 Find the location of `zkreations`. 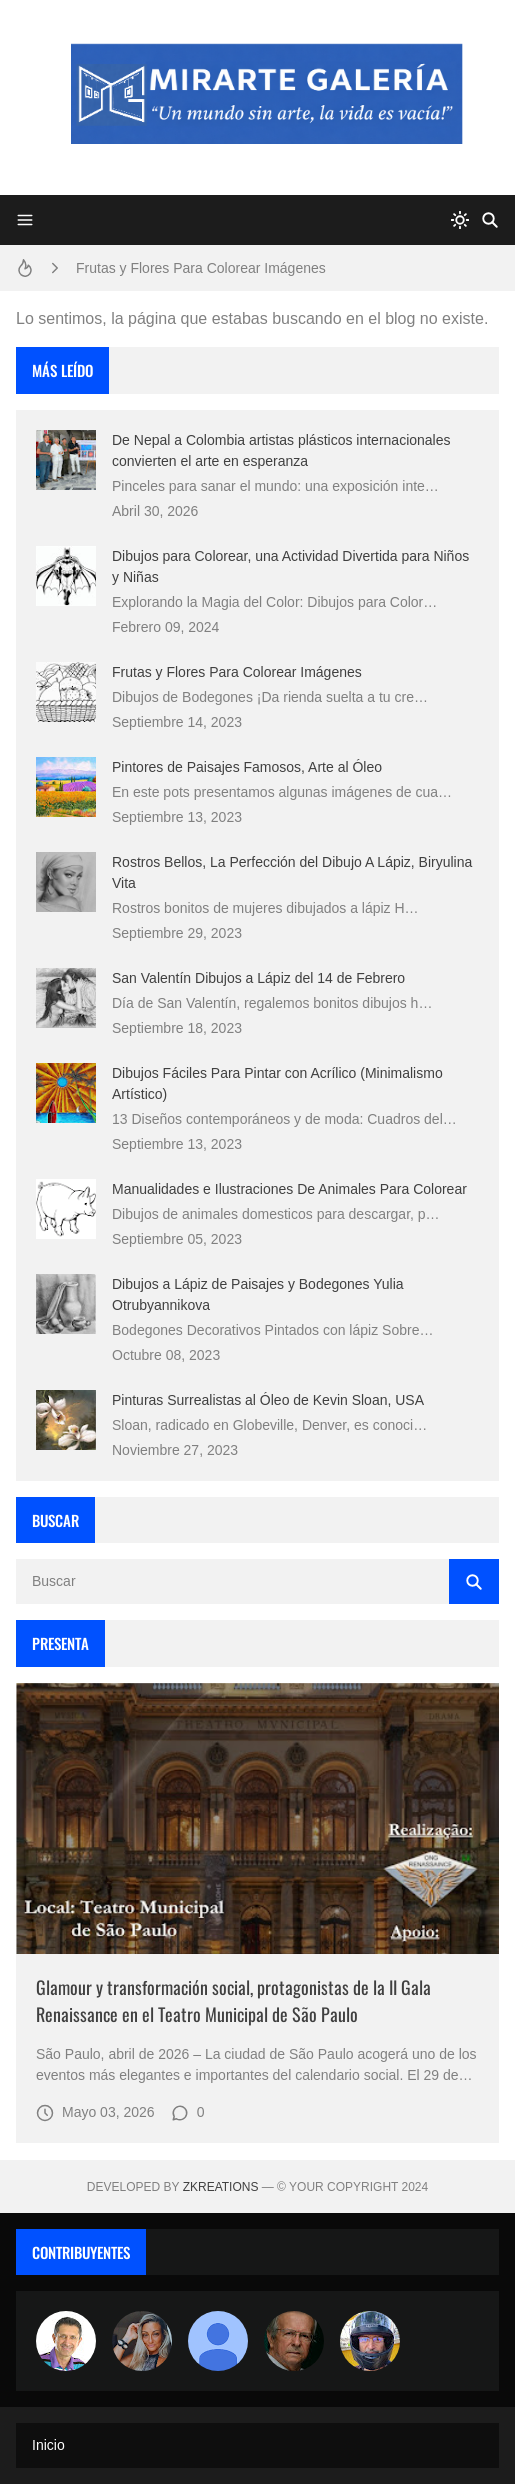

zkreations is located at coordinates (221, 2187).